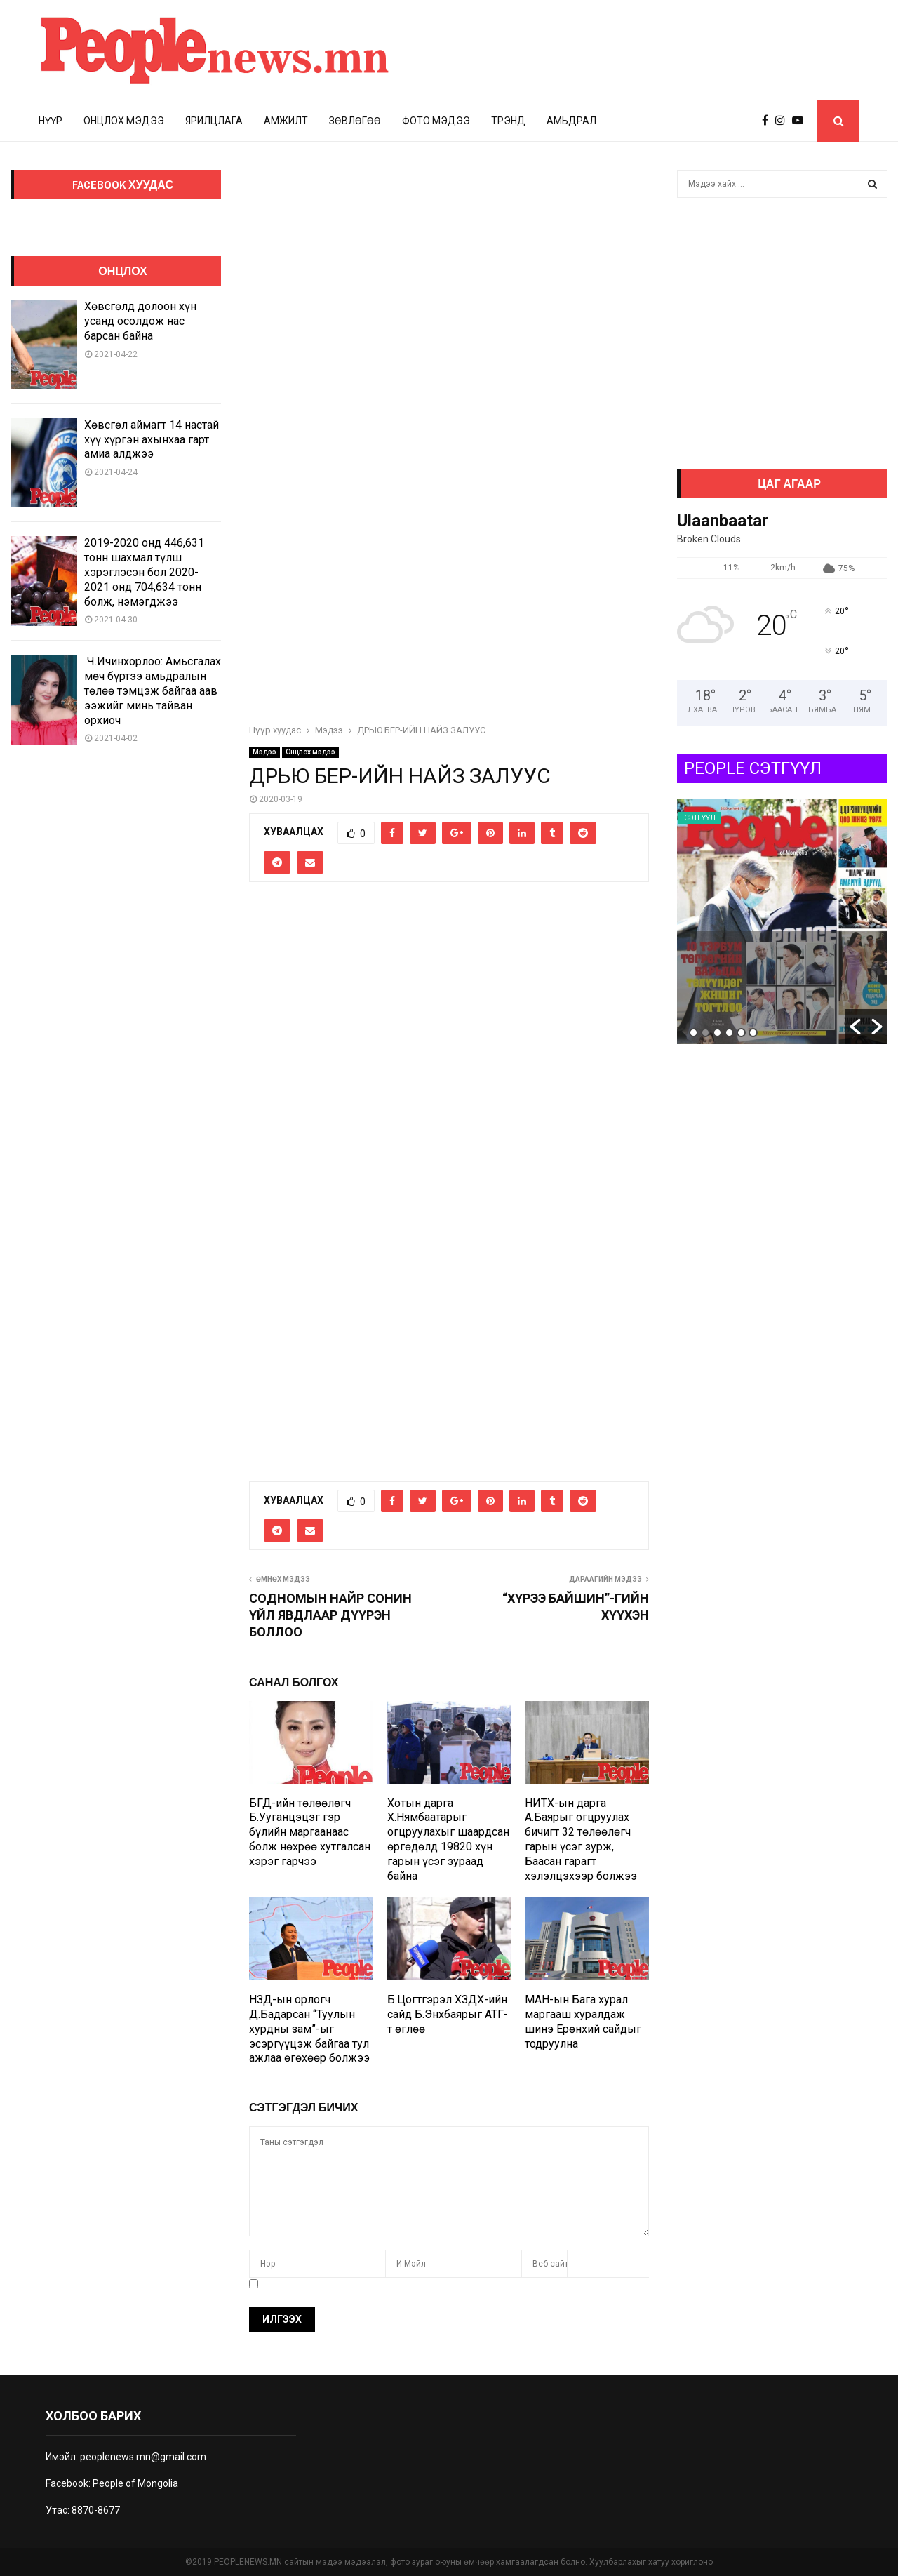 This screenshot has width=898, height=2576. I want to click on [button], so click(855, 1026).